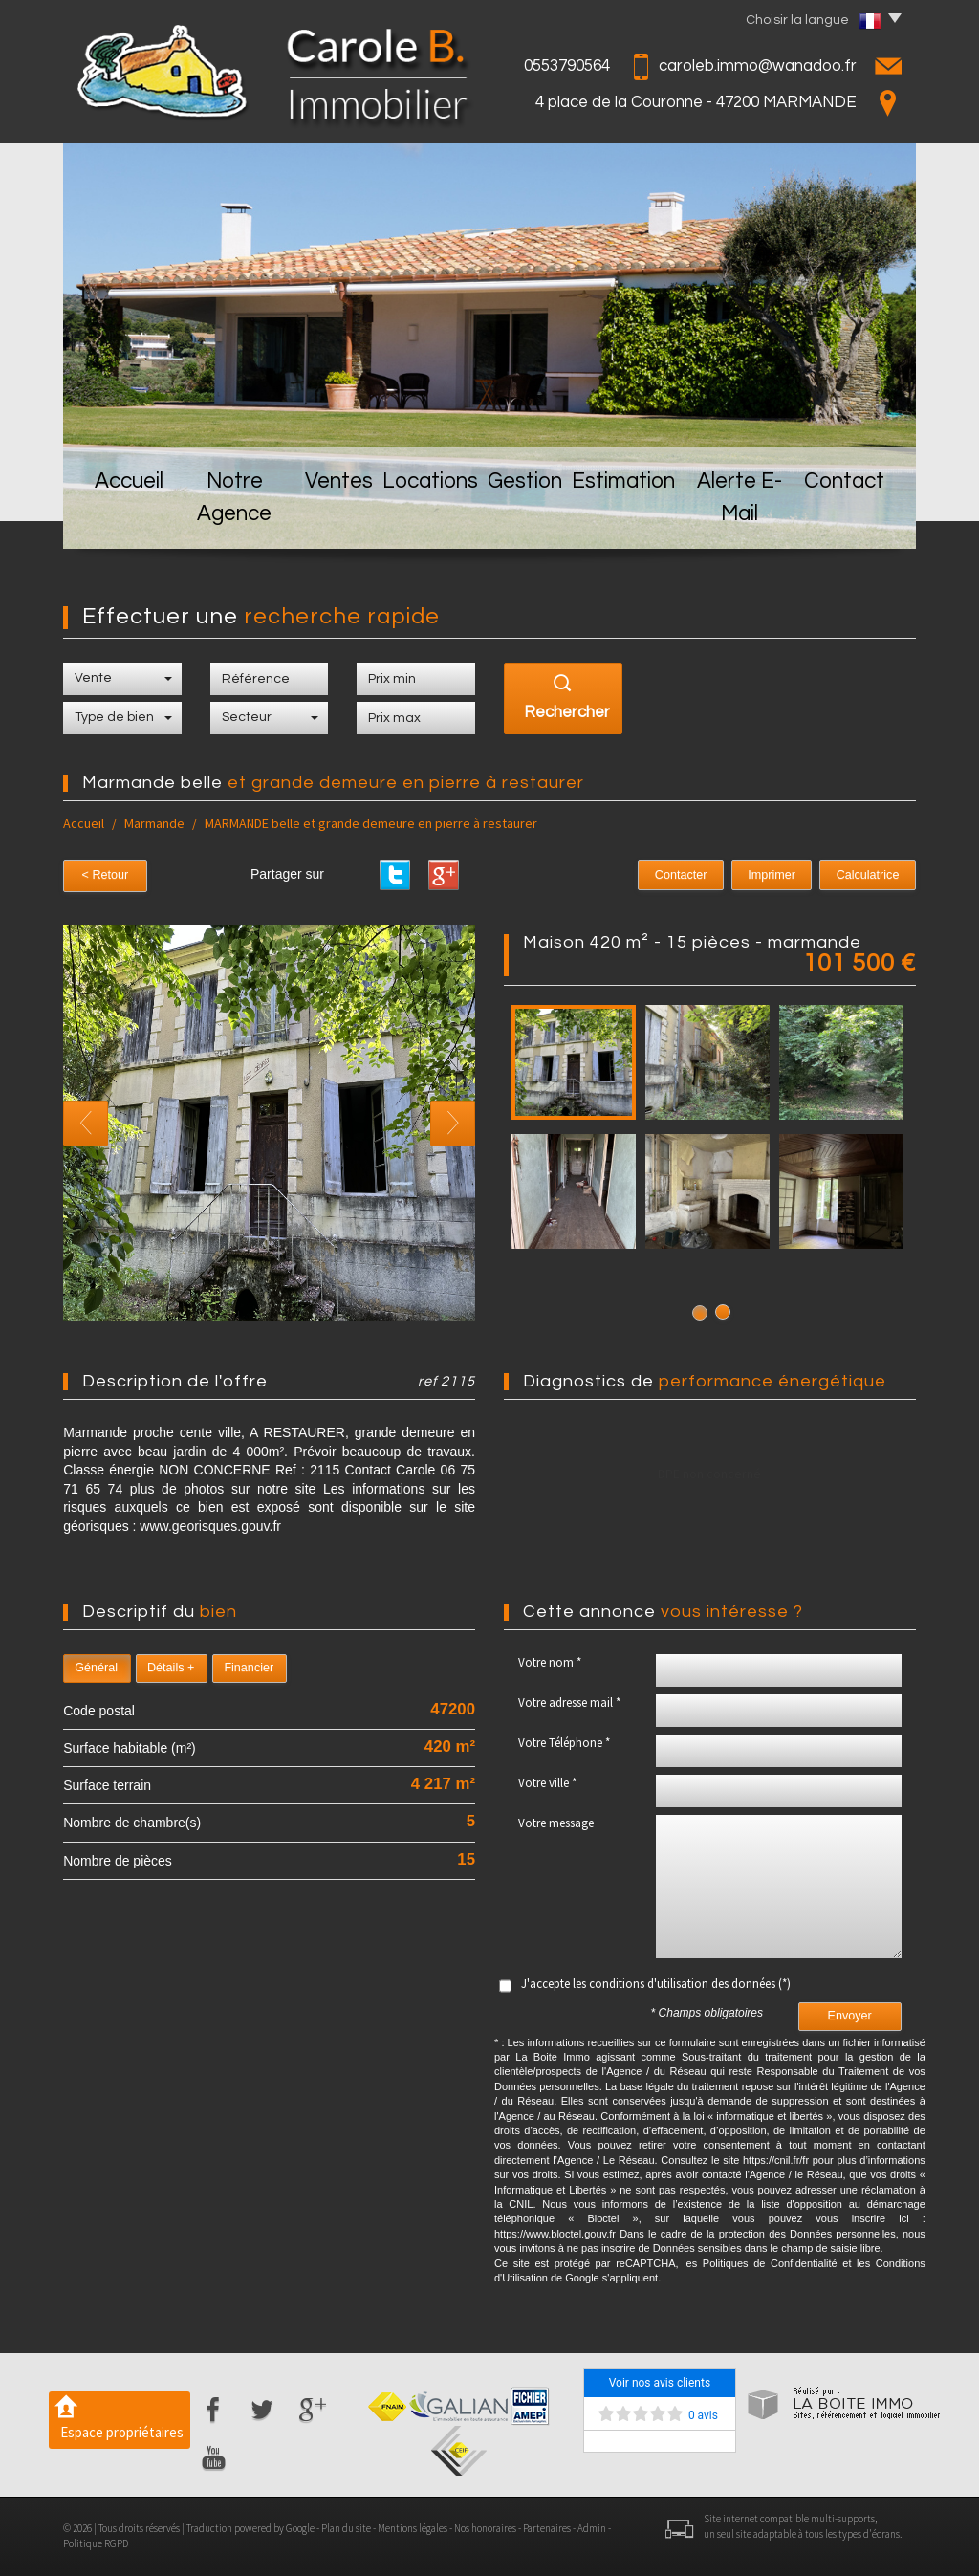 This screenshot has height=2576, width=979. I want to click on Alerte E-mail, so click(747, 518).